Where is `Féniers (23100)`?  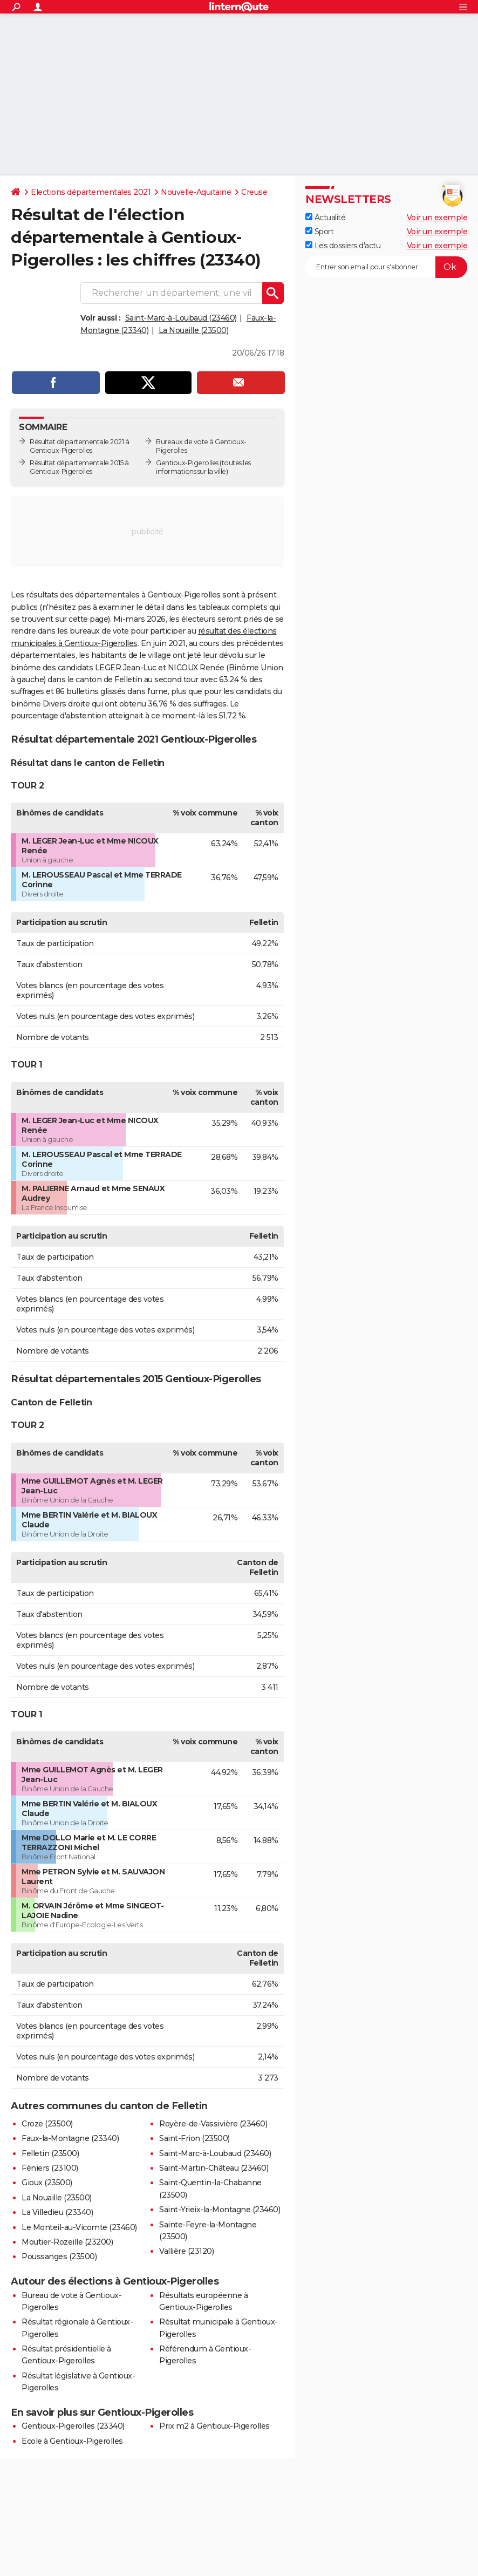
Féniers (23100) is located at coordinates (50, 2168).